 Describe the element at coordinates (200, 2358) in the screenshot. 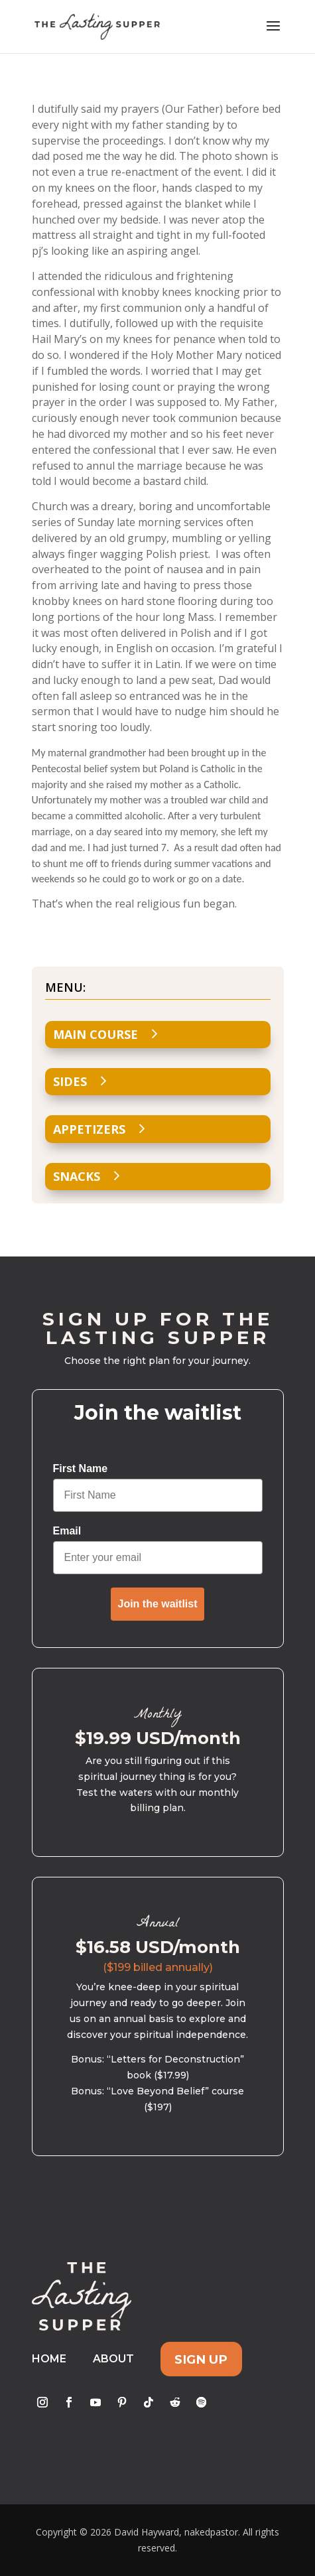

I see `Sign Up` at that location.